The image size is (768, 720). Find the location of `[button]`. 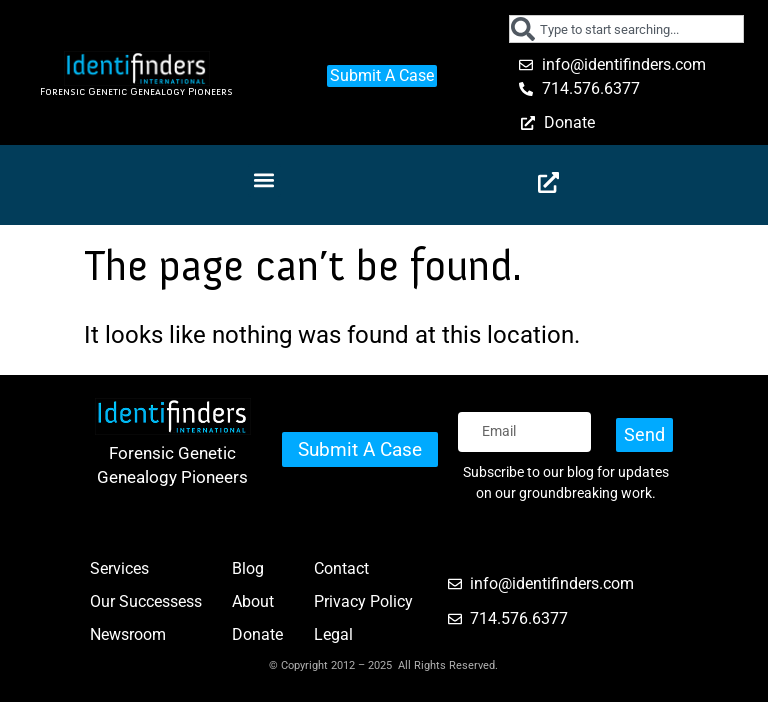

[button] is located at coordinates (264, 180).